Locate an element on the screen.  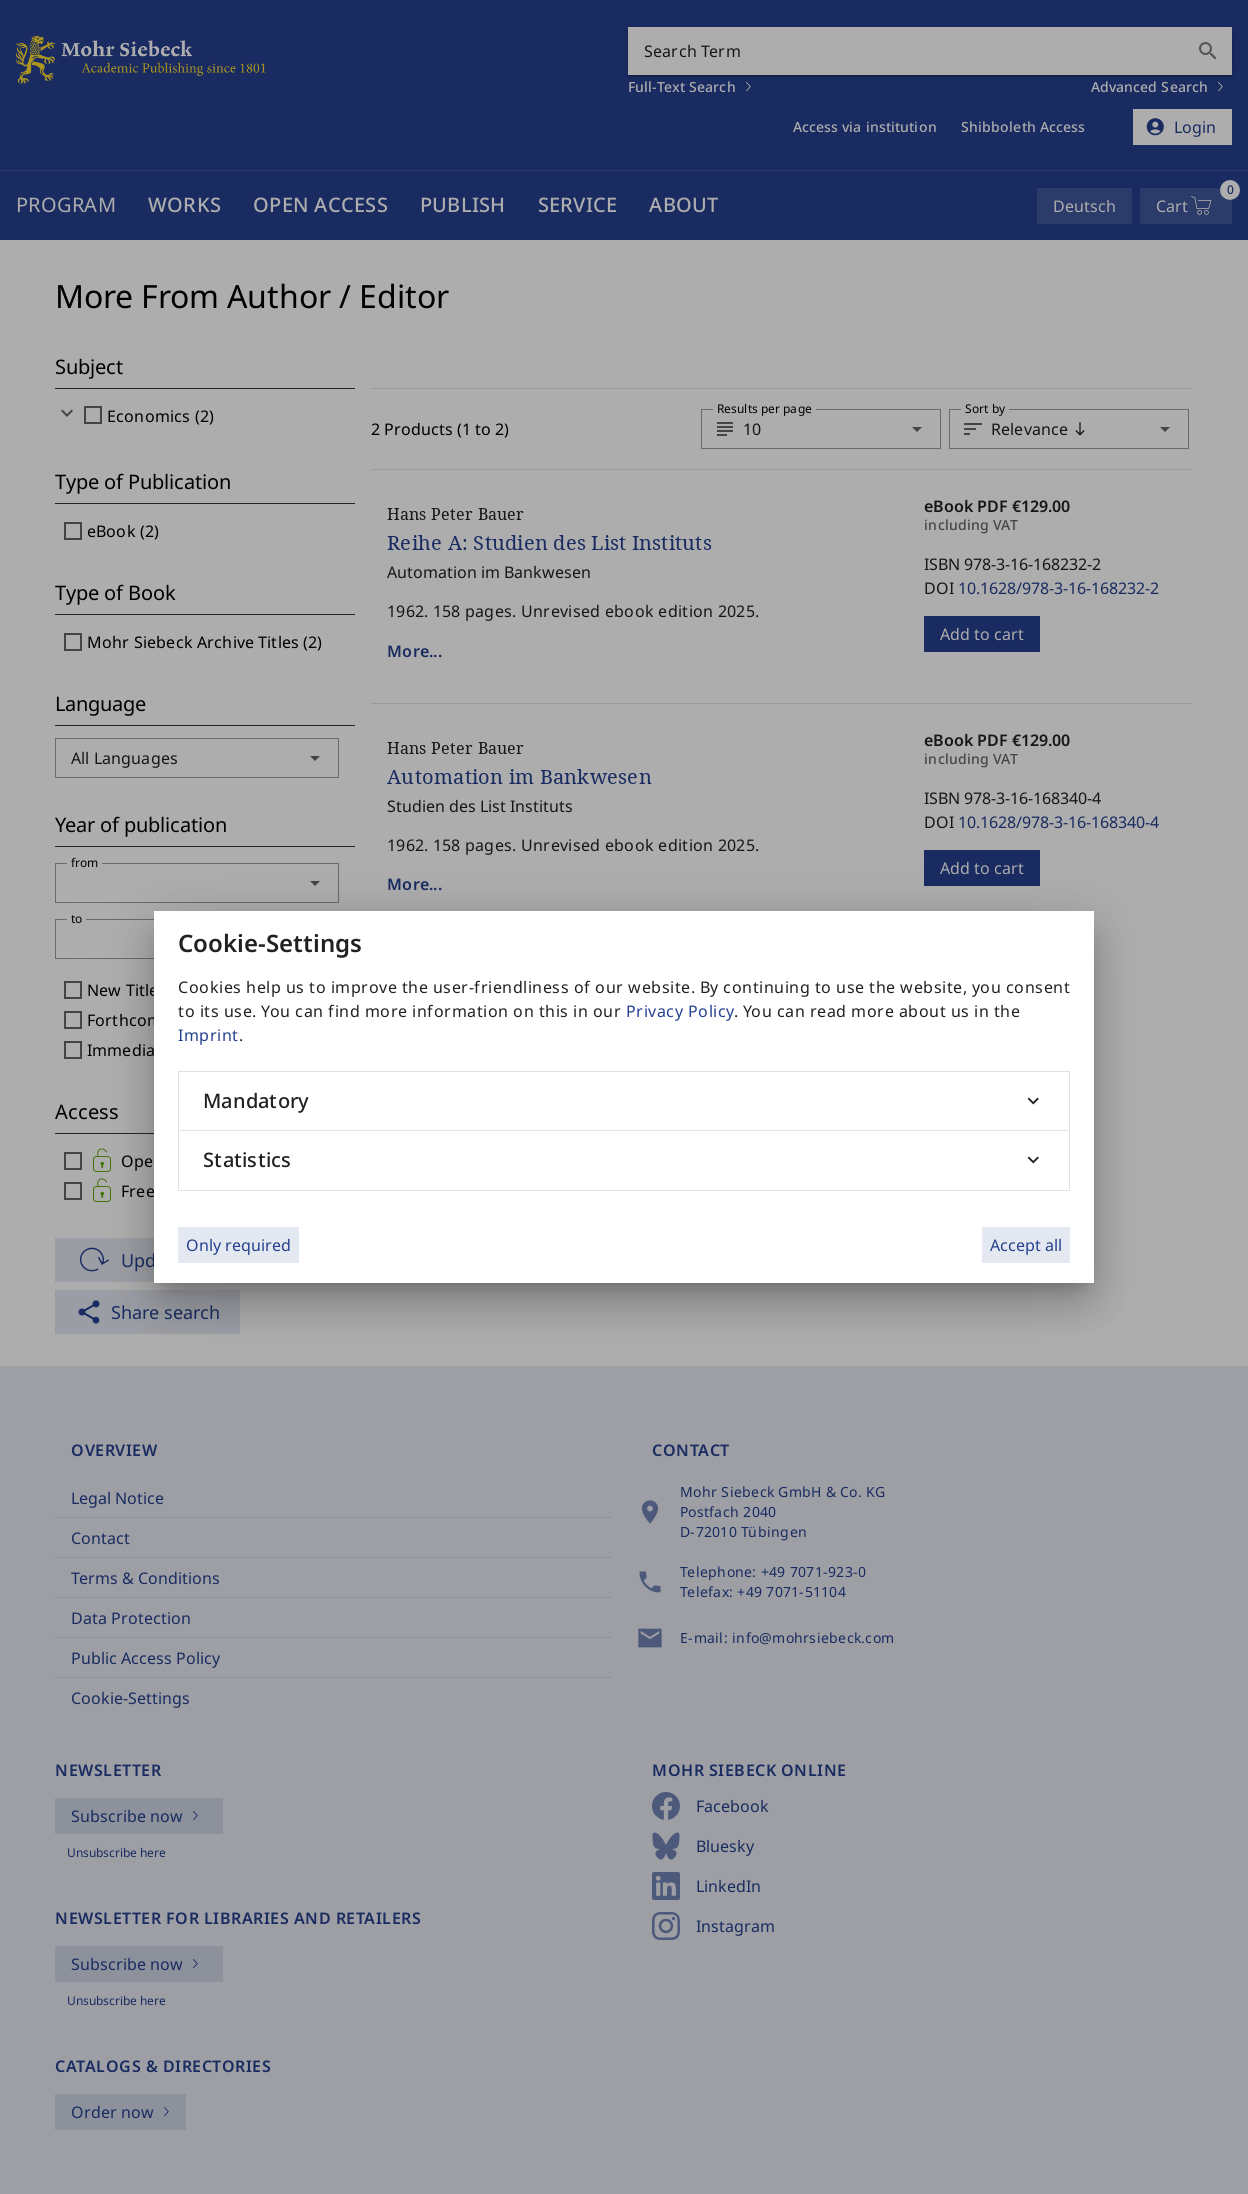
Imprint is located at coordinates (208, 1035).